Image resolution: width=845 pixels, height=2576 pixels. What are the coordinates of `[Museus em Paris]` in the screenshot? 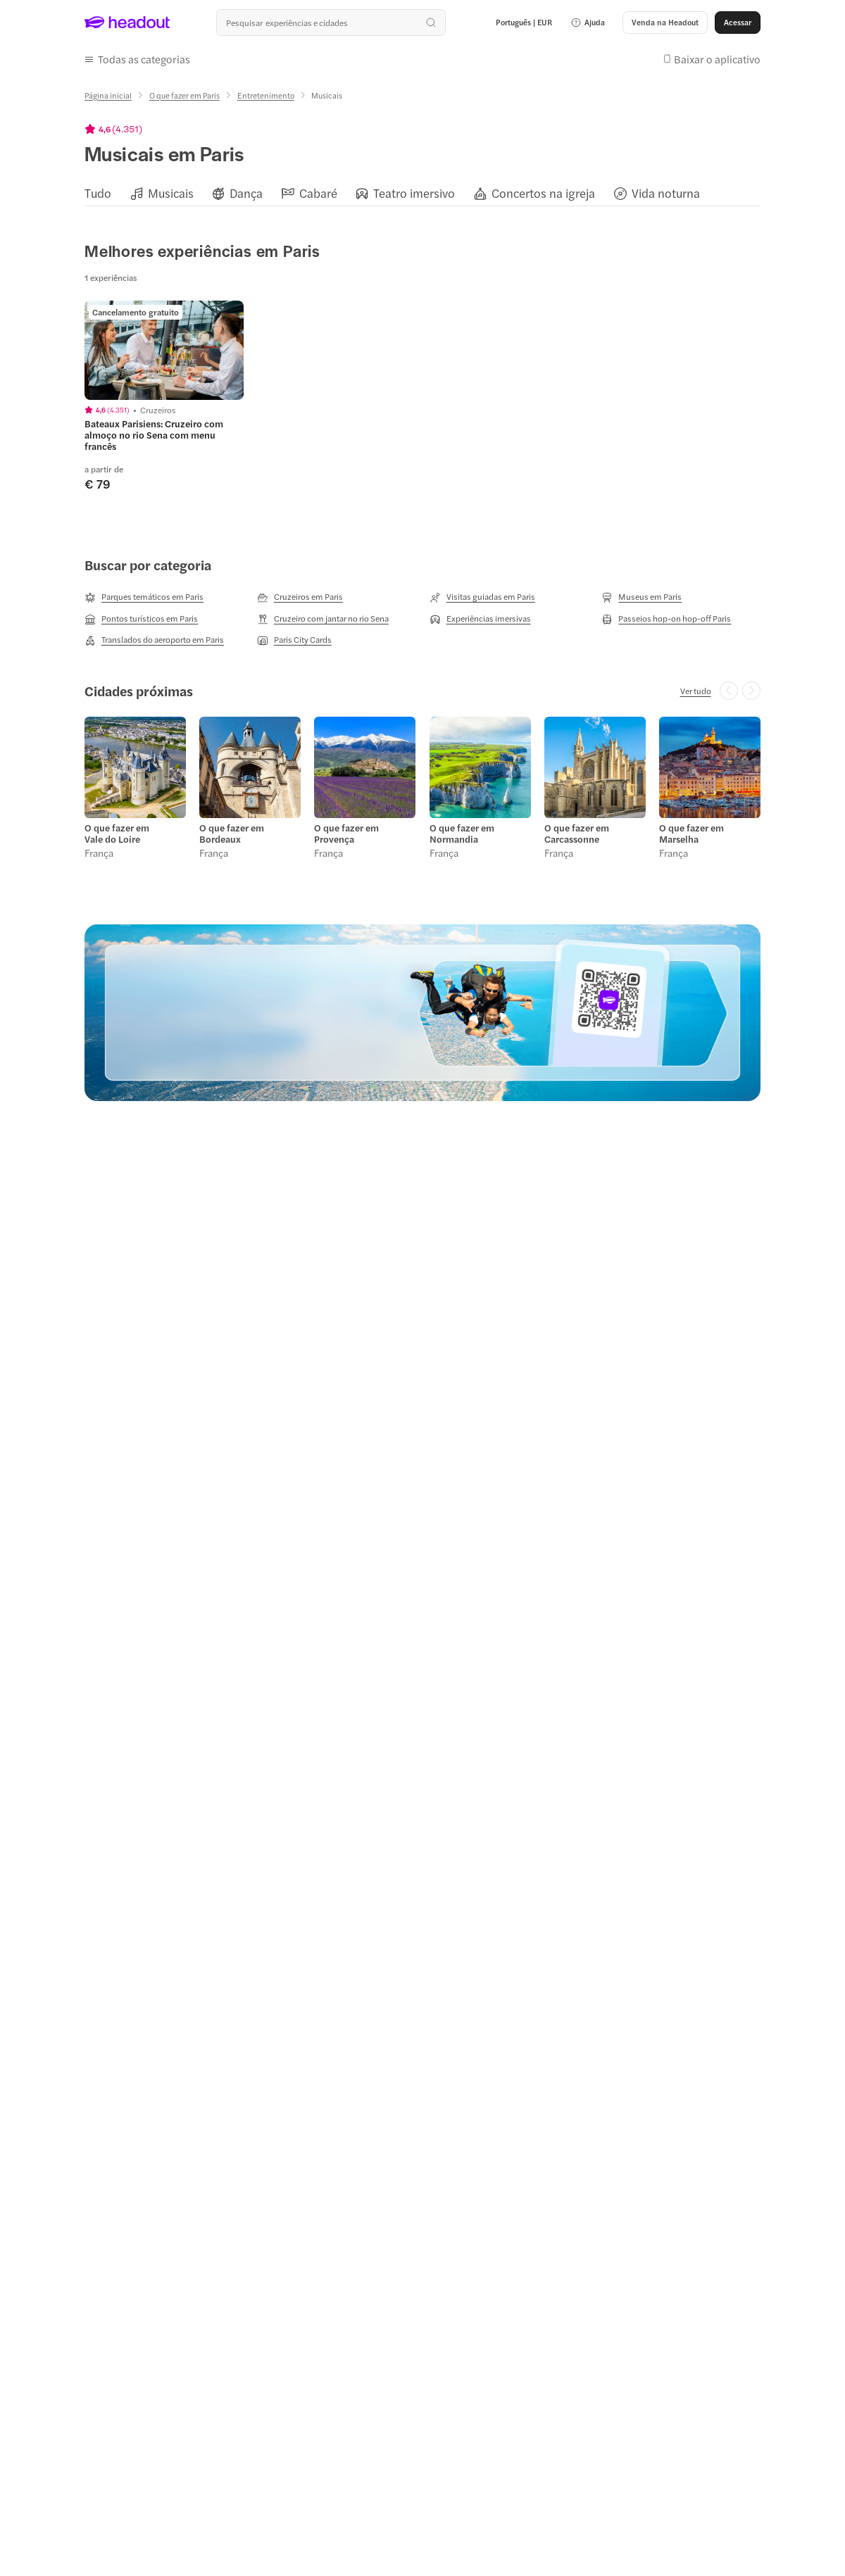 It's located at (641, 597).